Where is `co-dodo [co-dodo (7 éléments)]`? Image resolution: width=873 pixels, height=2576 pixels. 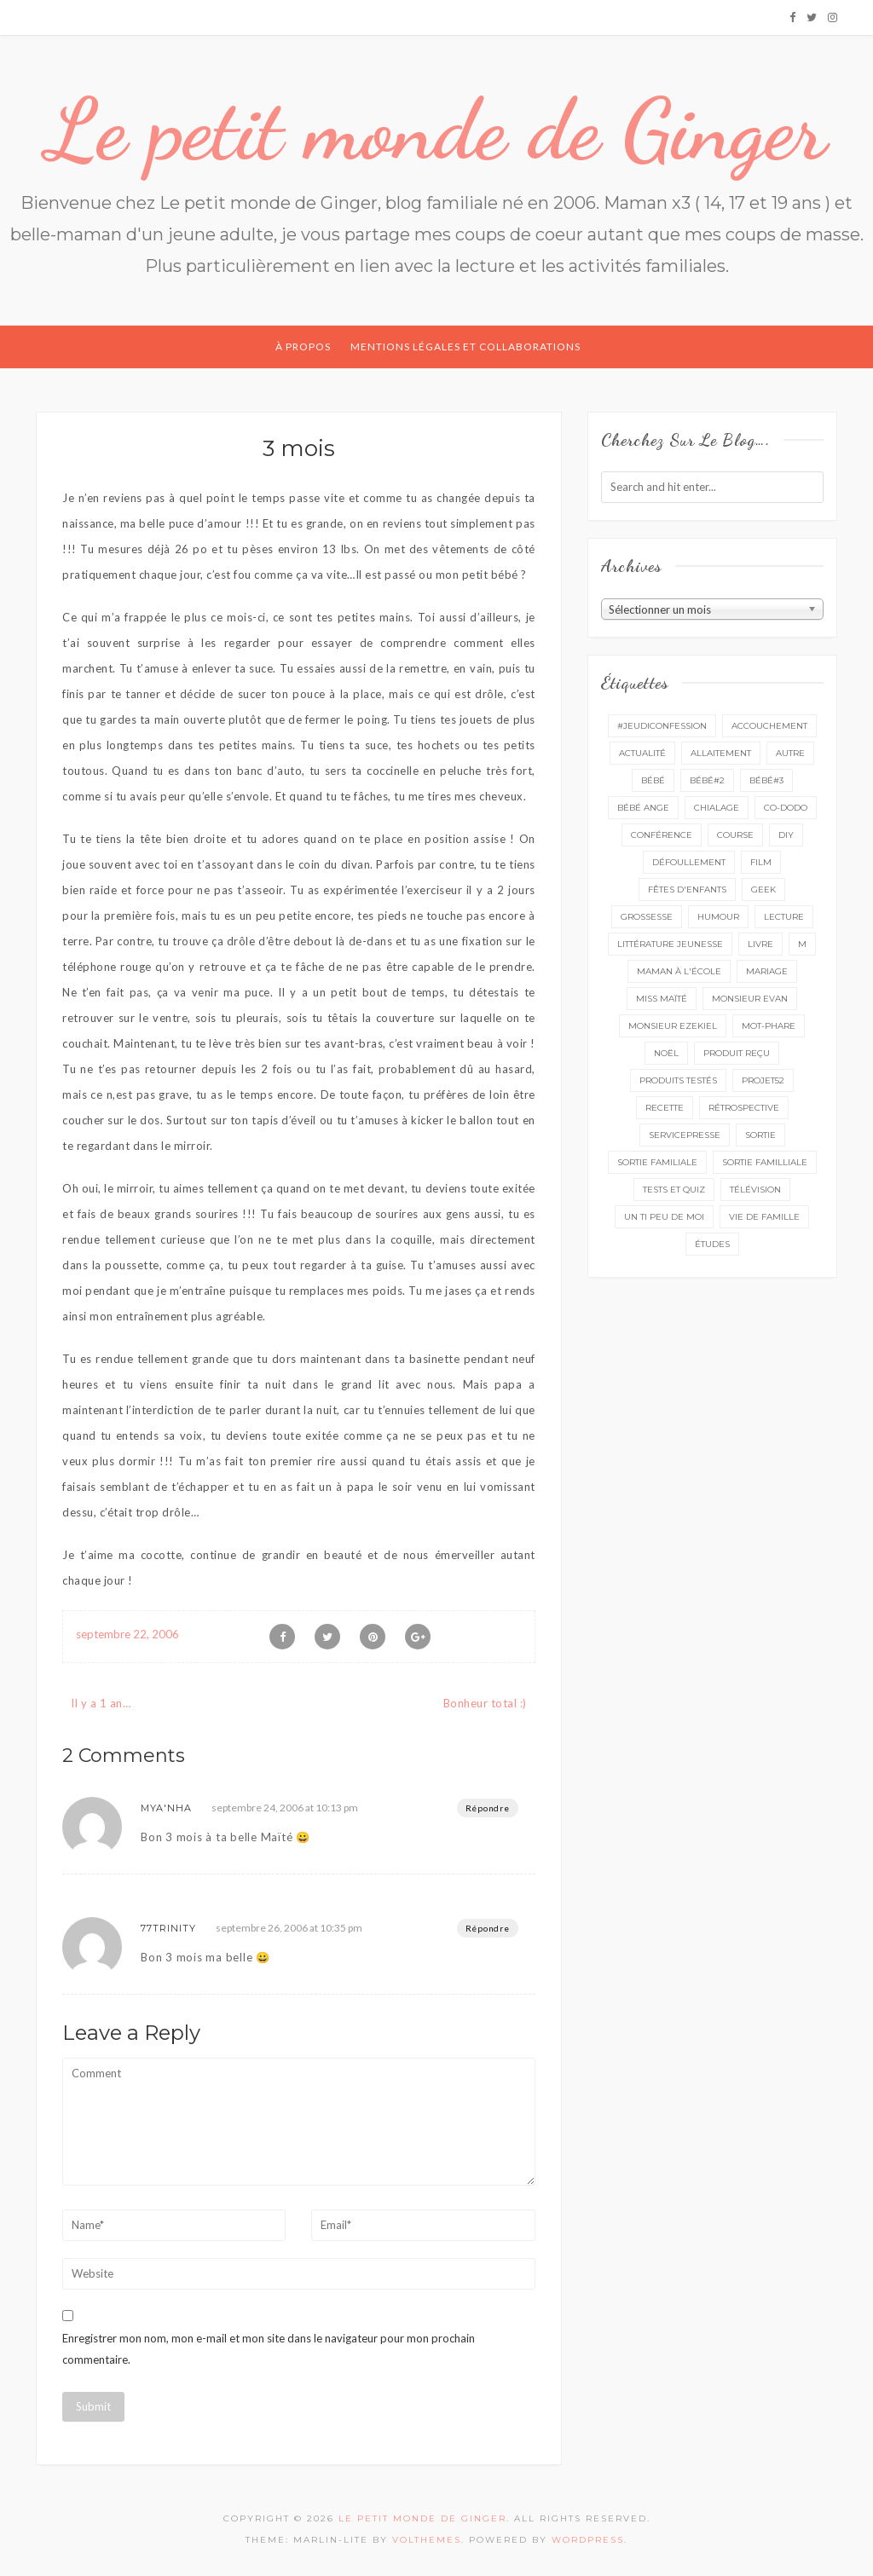
co-dodo [co-dodo (7 éléments)] is located at coordinates (785, 807).